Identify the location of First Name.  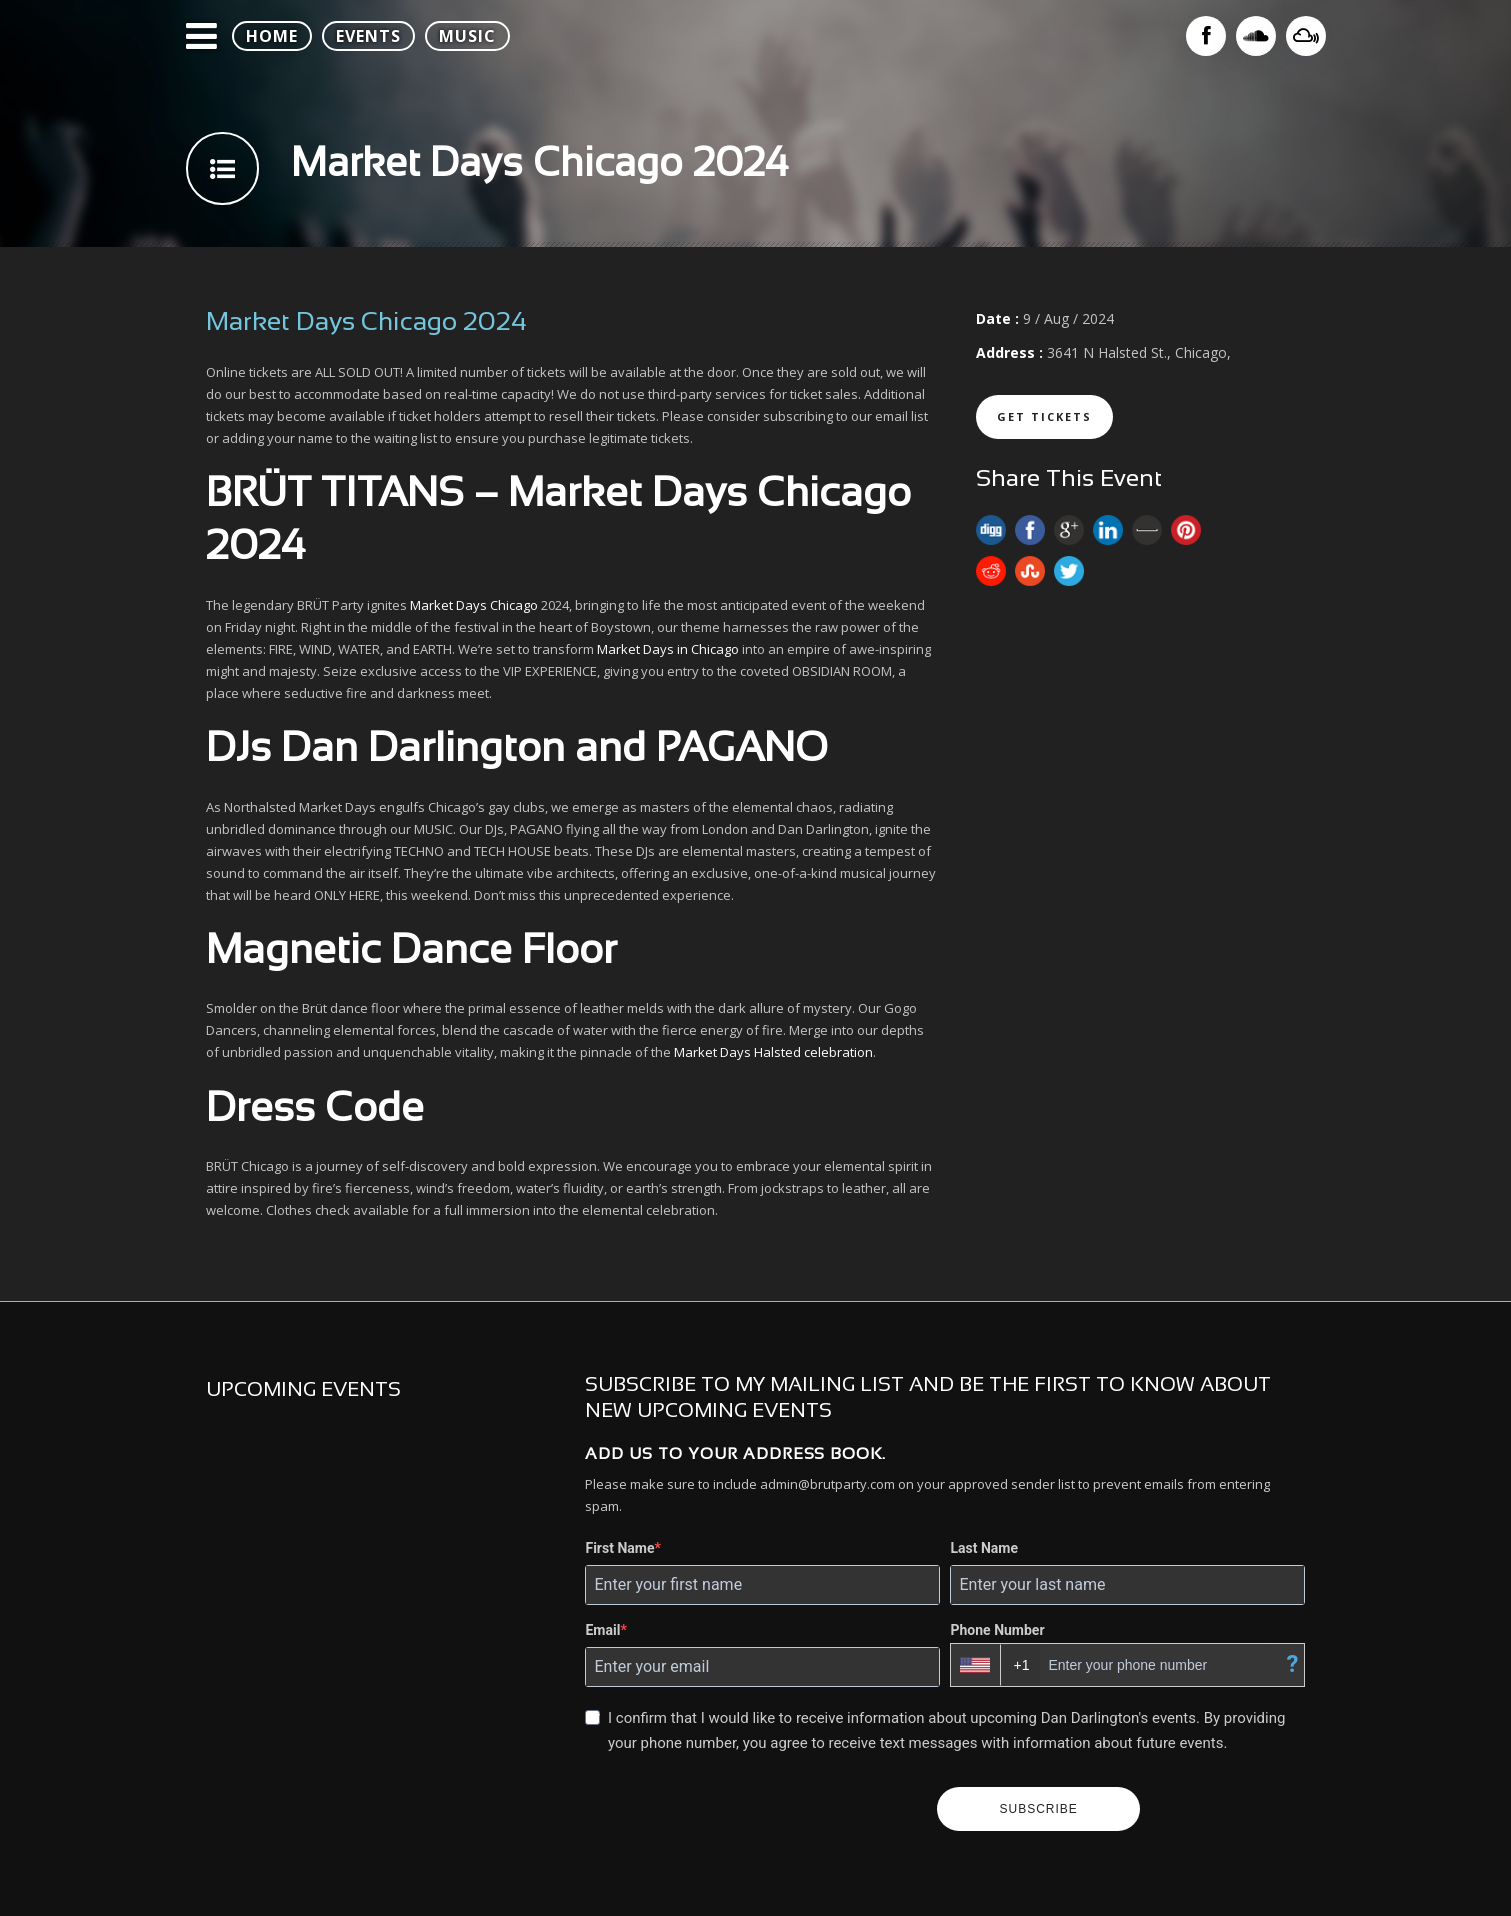
(619, 1548).